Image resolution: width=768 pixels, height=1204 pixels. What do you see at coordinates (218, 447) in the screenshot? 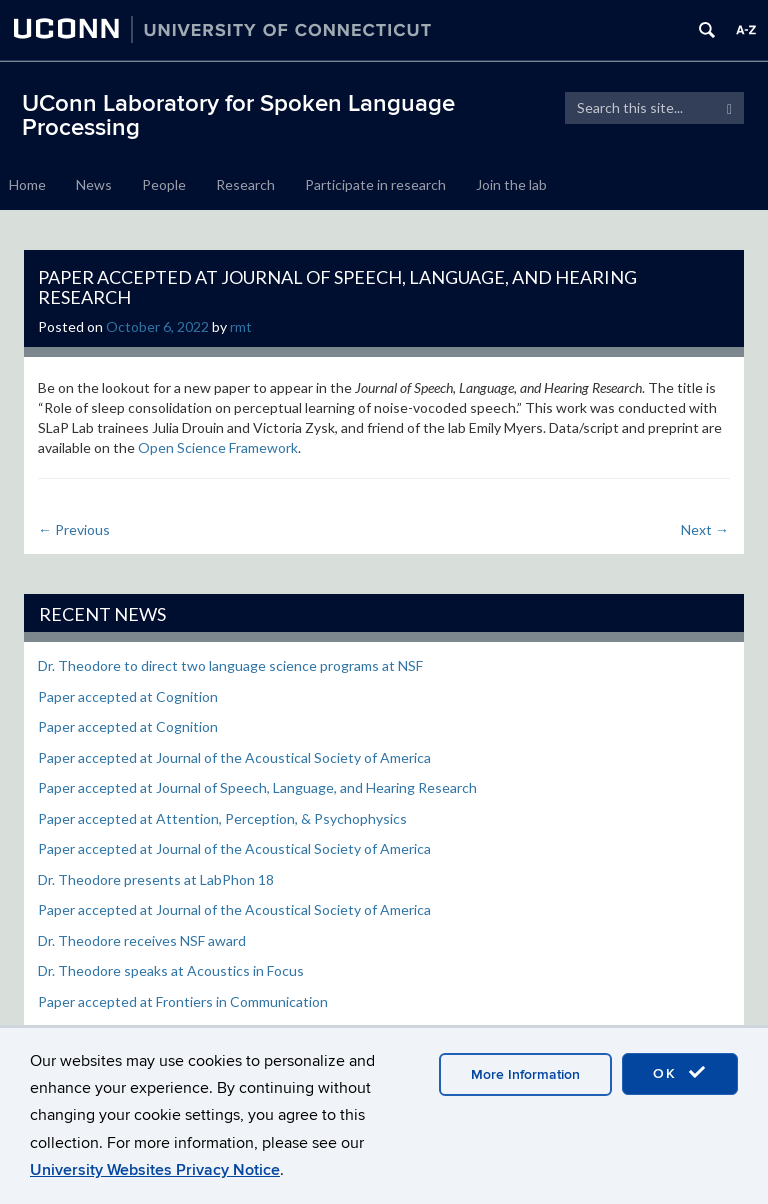
I see `Open Science Framework` at bounding box center [218, 447].